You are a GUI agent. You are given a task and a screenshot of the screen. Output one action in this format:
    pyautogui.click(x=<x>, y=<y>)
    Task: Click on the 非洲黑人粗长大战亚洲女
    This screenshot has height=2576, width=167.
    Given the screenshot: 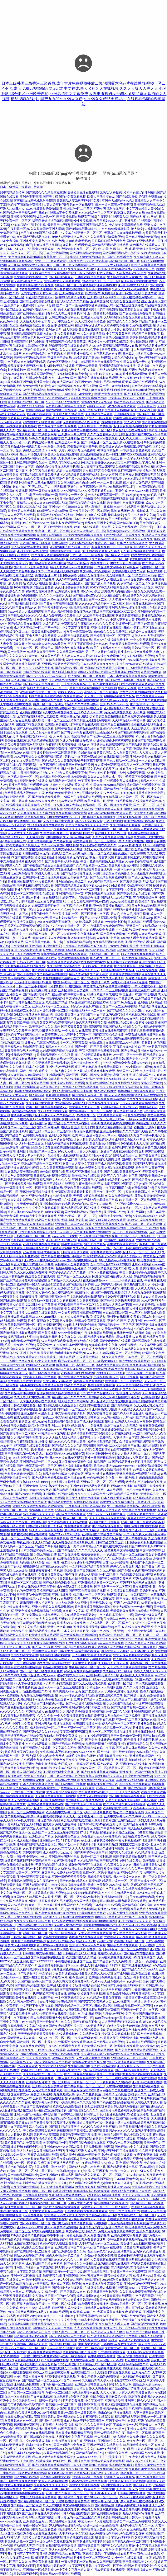 What is the action you would take?
    pyautogui.click(x=60, y=1405)
    